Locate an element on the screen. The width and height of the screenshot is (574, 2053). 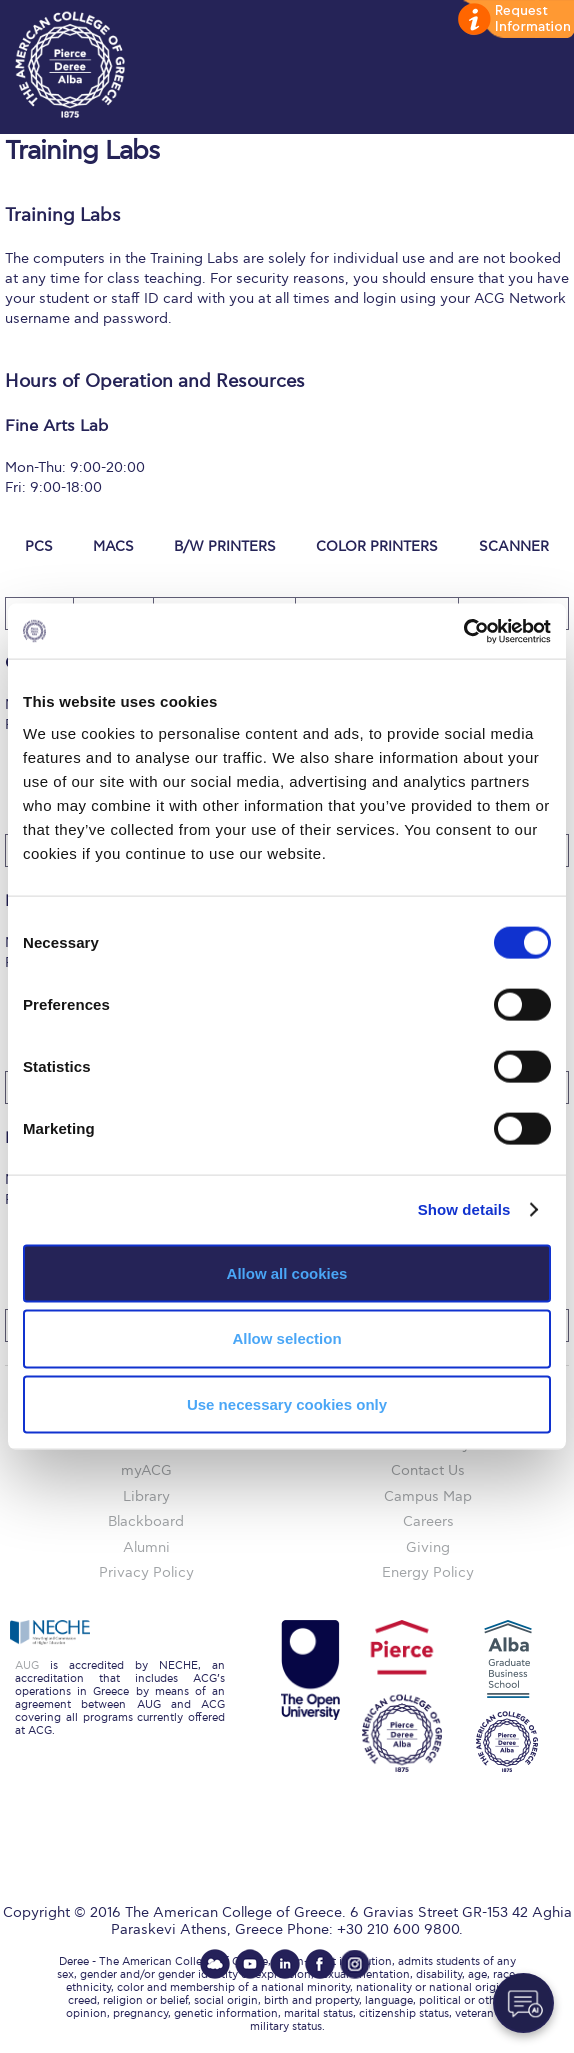
[Cookiebot by Usercentrics - opens in a new window] is located at coordinates (463, 631).